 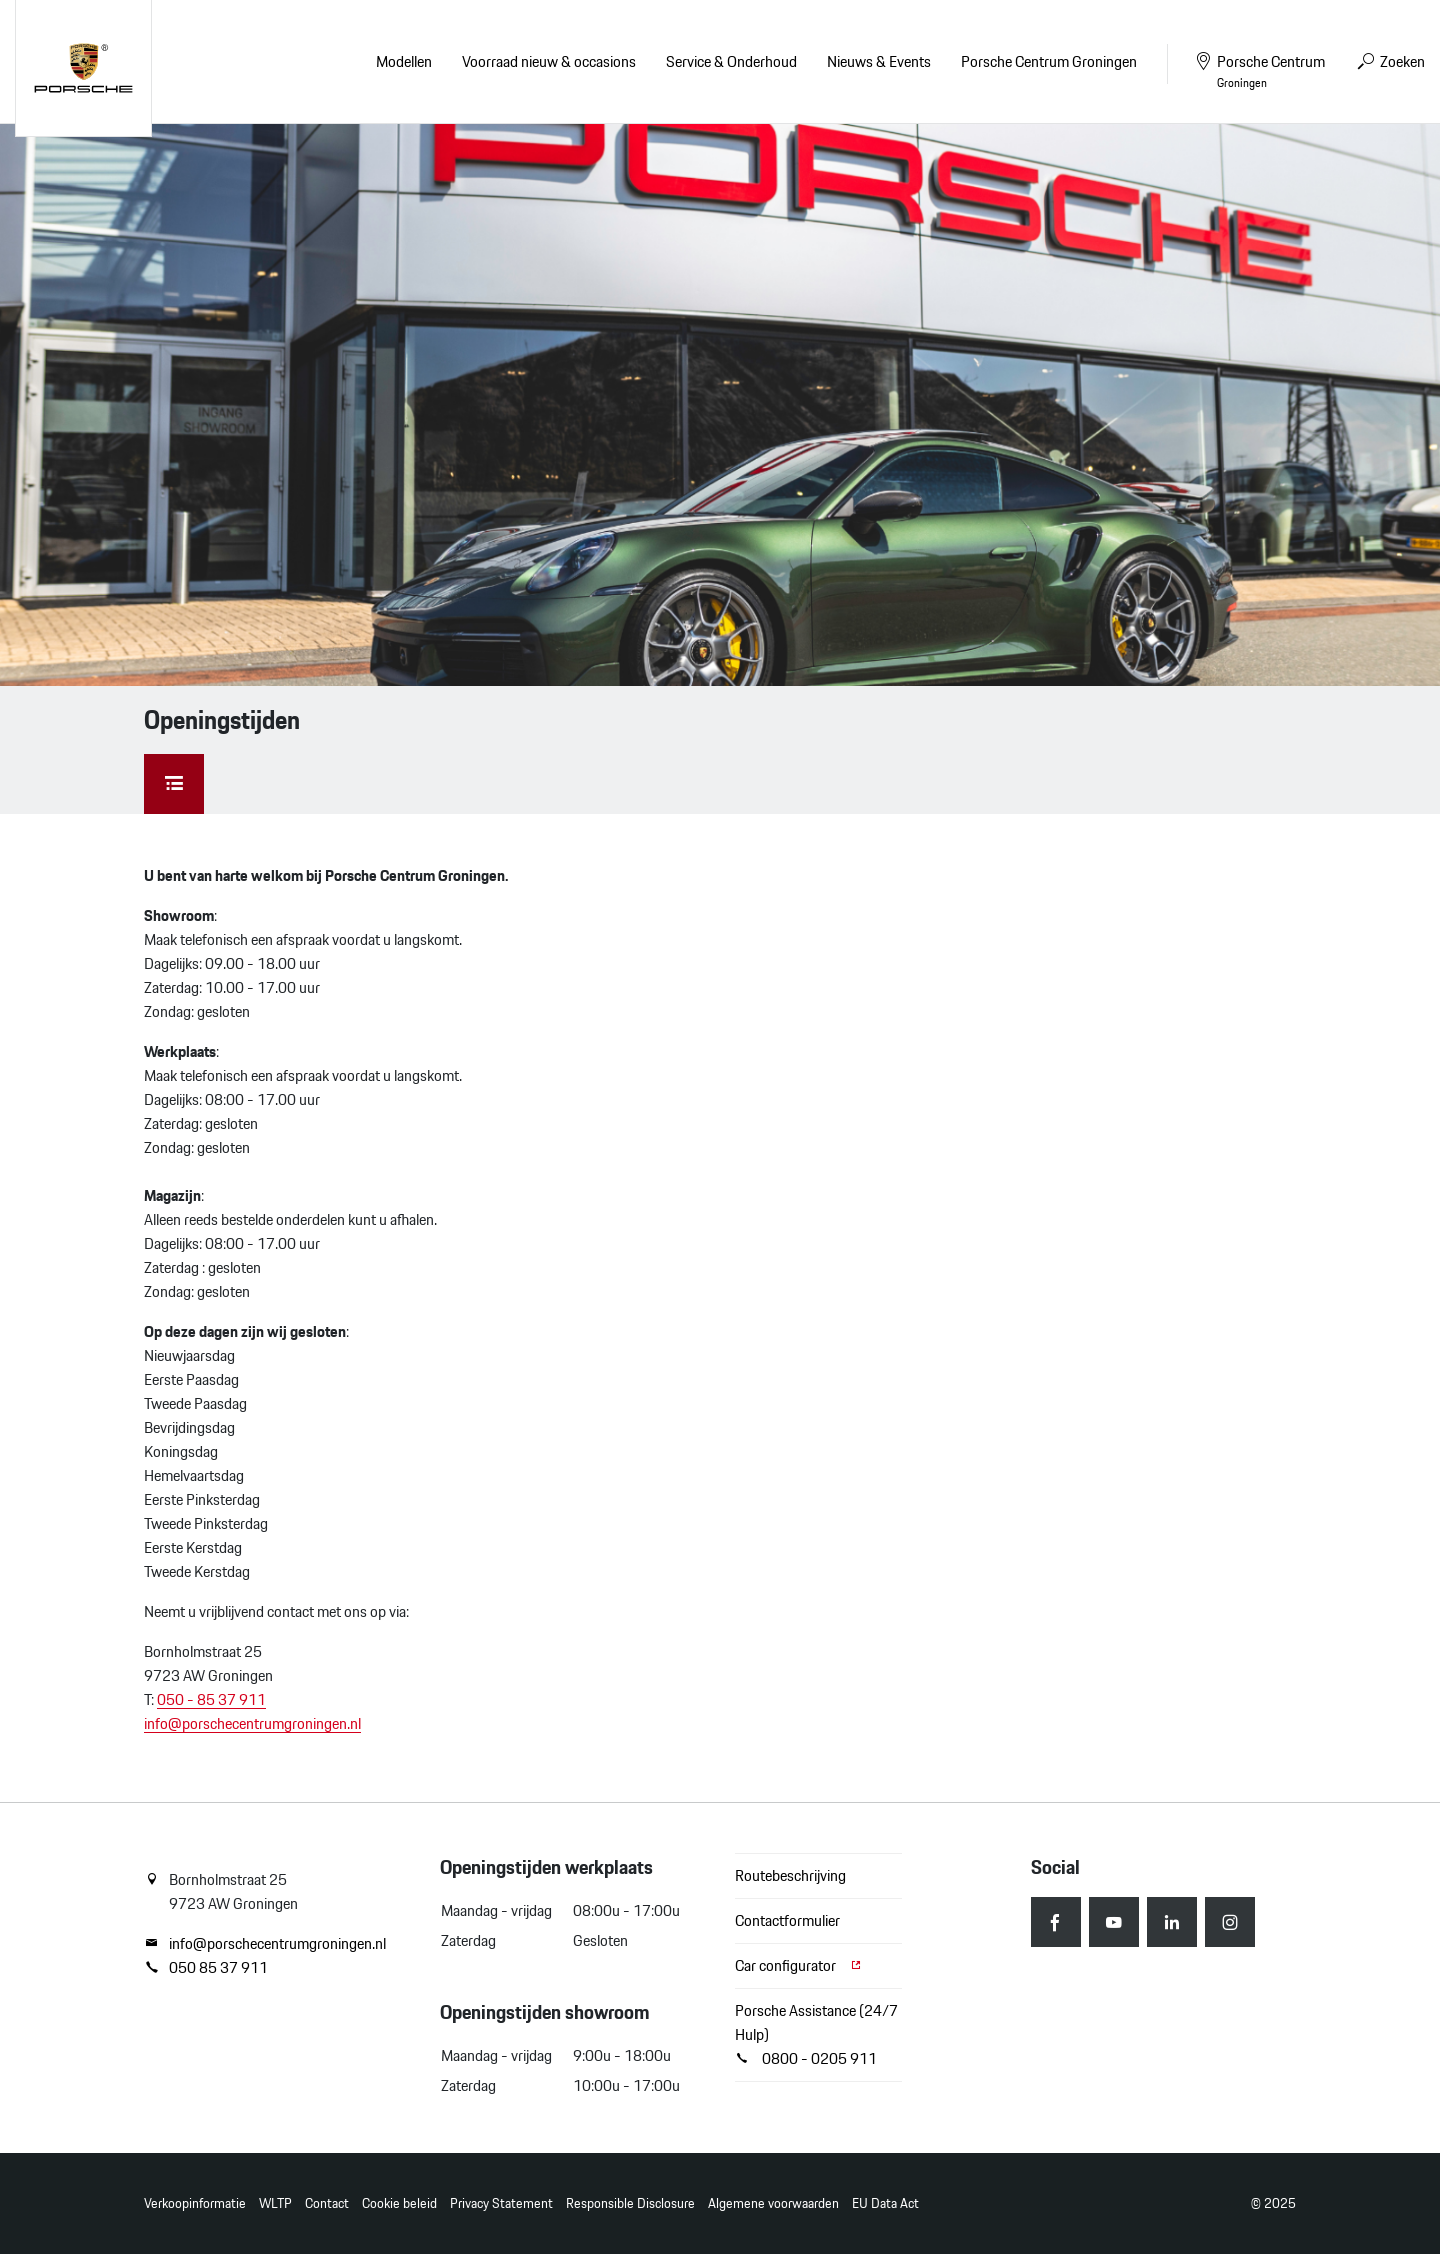 I want to click on Zoeken, so click(x=1390, y=61).